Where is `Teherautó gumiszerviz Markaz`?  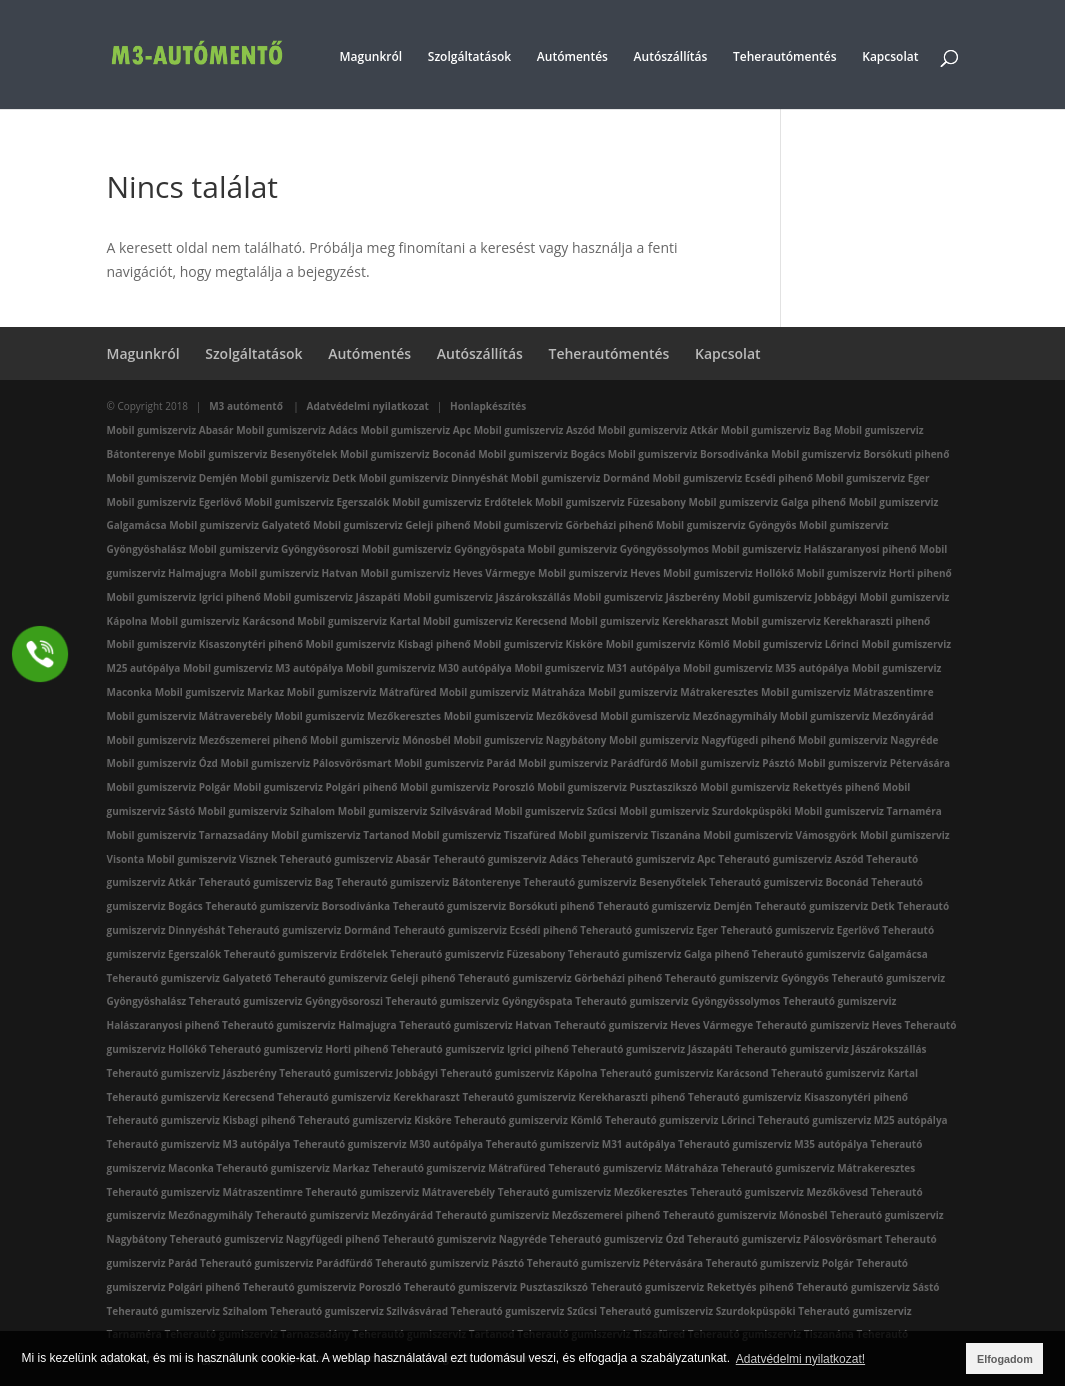
Teherautó gumiszerviz Markaz is located at coordinates (292, 1168).